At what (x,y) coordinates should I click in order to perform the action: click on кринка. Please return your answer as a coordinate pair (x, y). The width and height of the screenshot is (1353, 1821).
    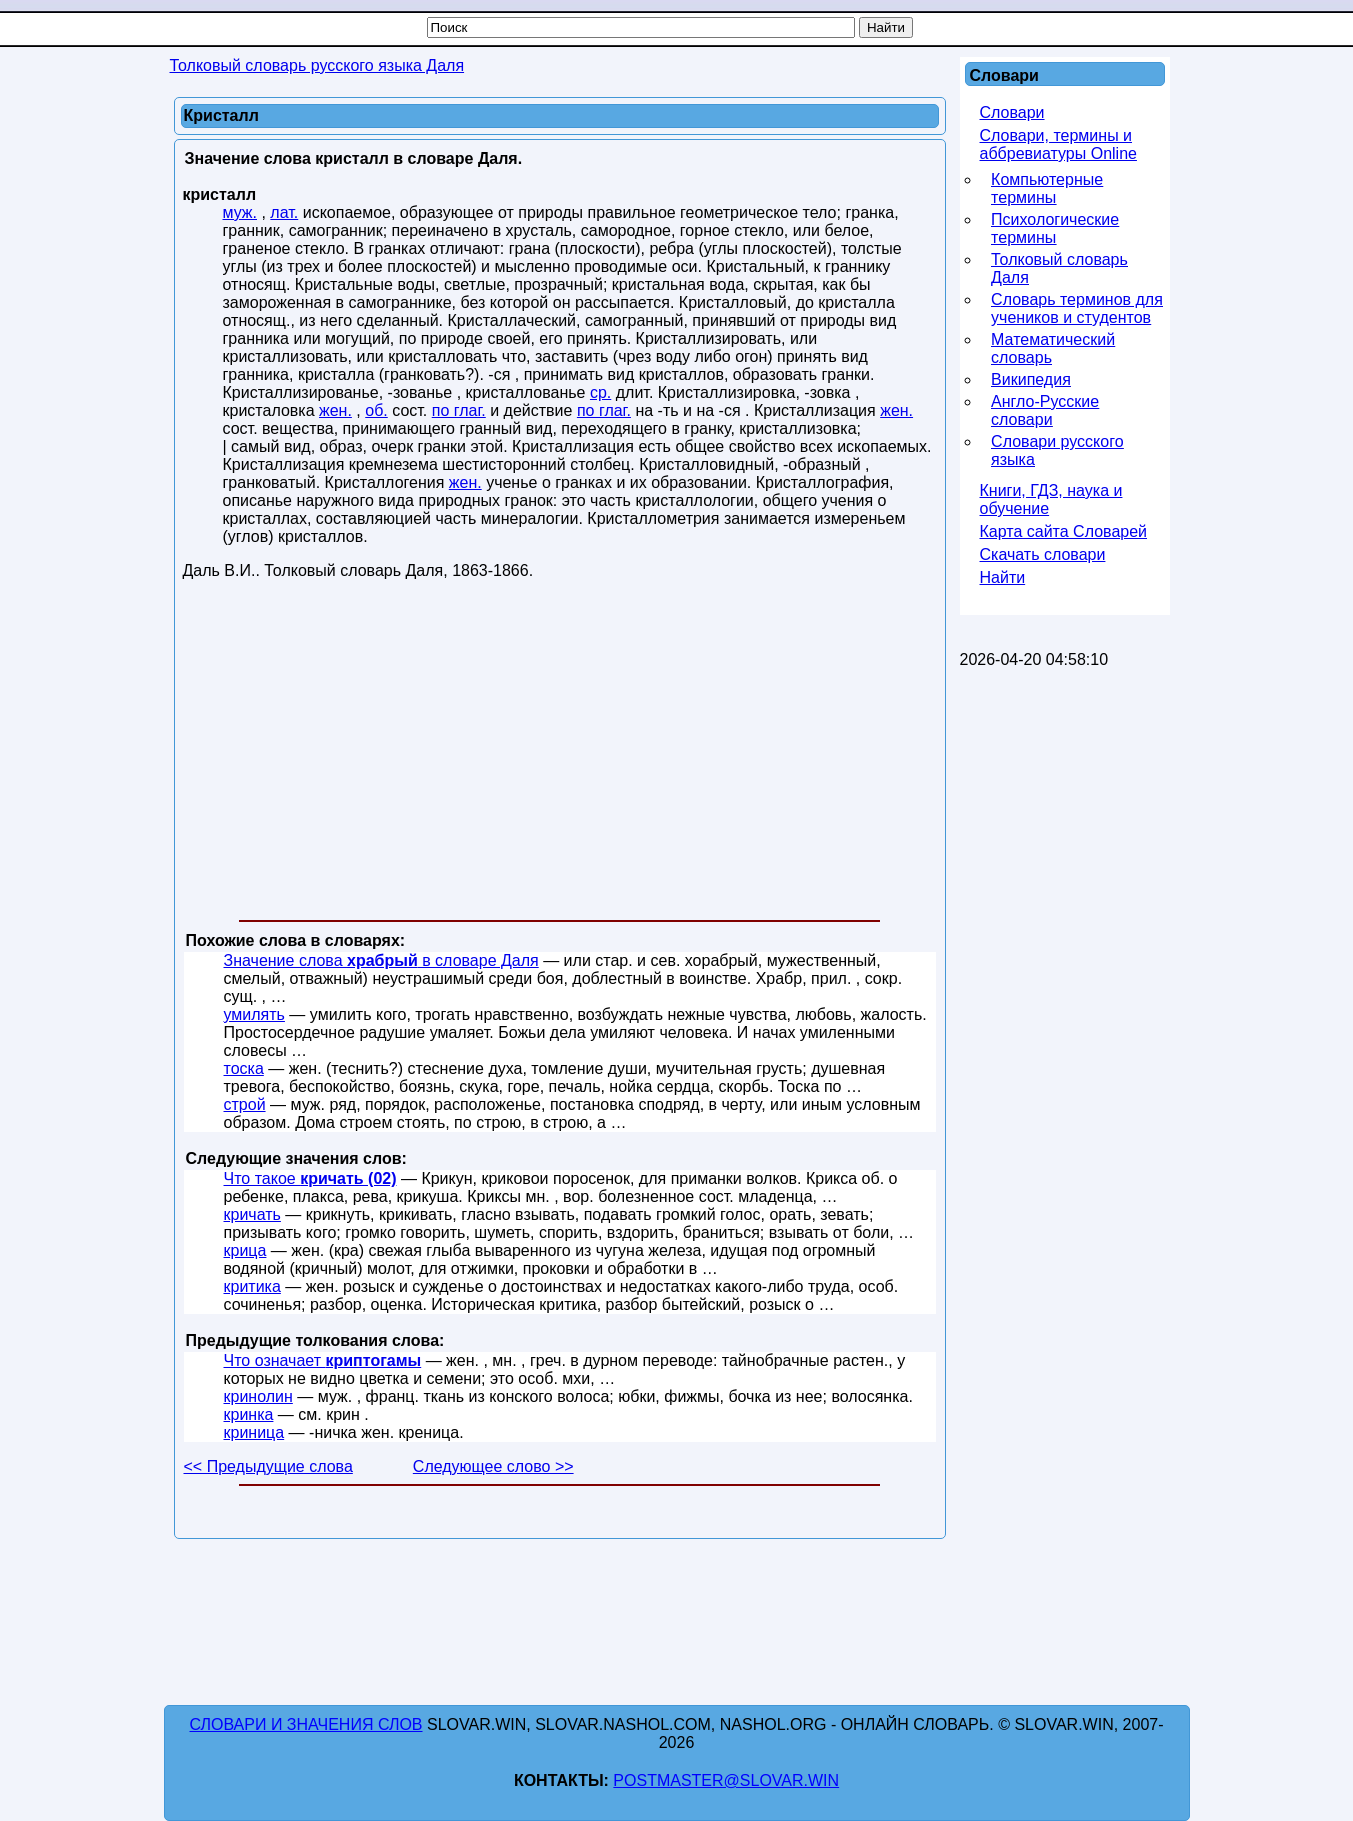
    Looking at the image, I should click on (249, 1414).